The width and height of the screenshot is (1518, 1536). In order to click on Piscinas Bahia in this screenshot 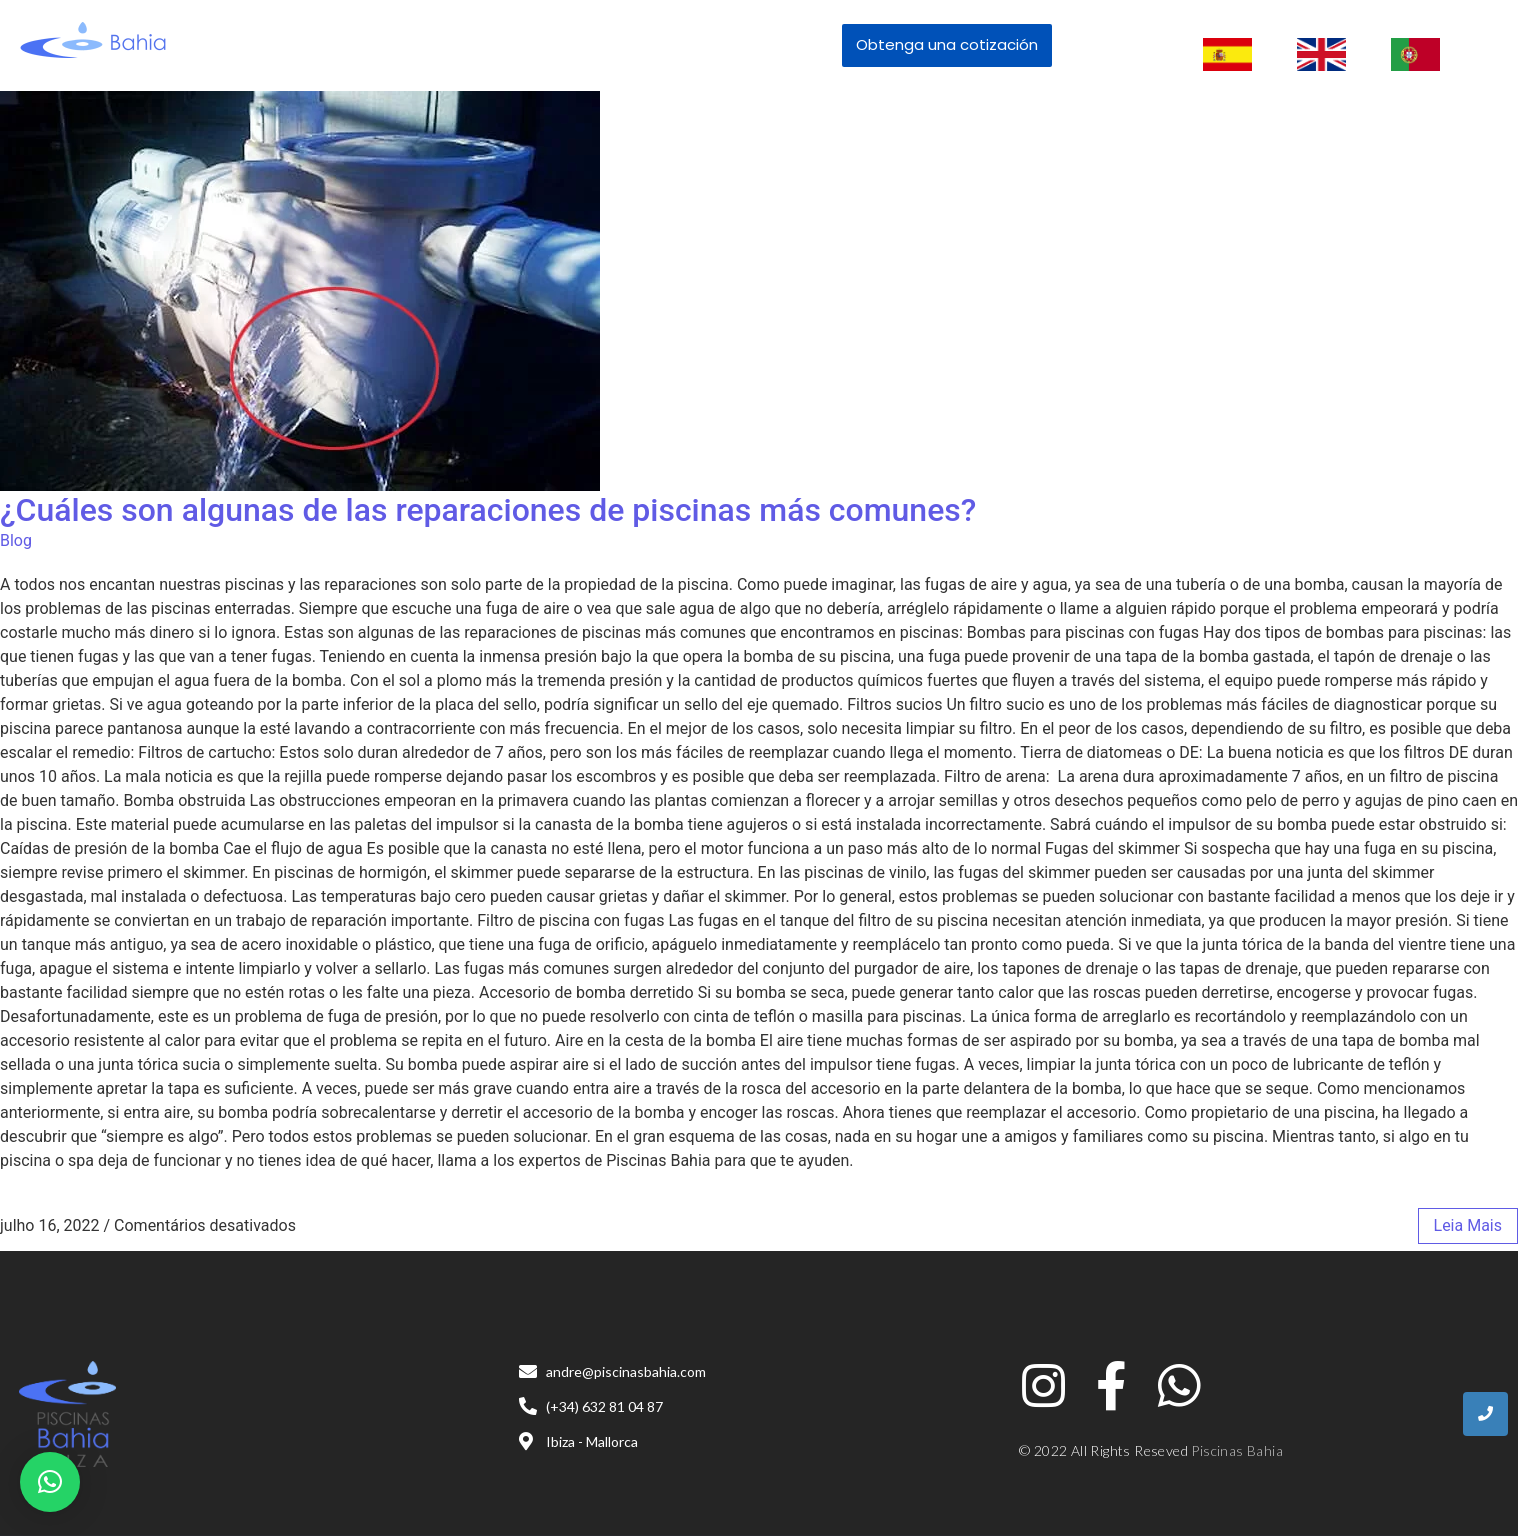, I will do `click(1237, 1450)`.